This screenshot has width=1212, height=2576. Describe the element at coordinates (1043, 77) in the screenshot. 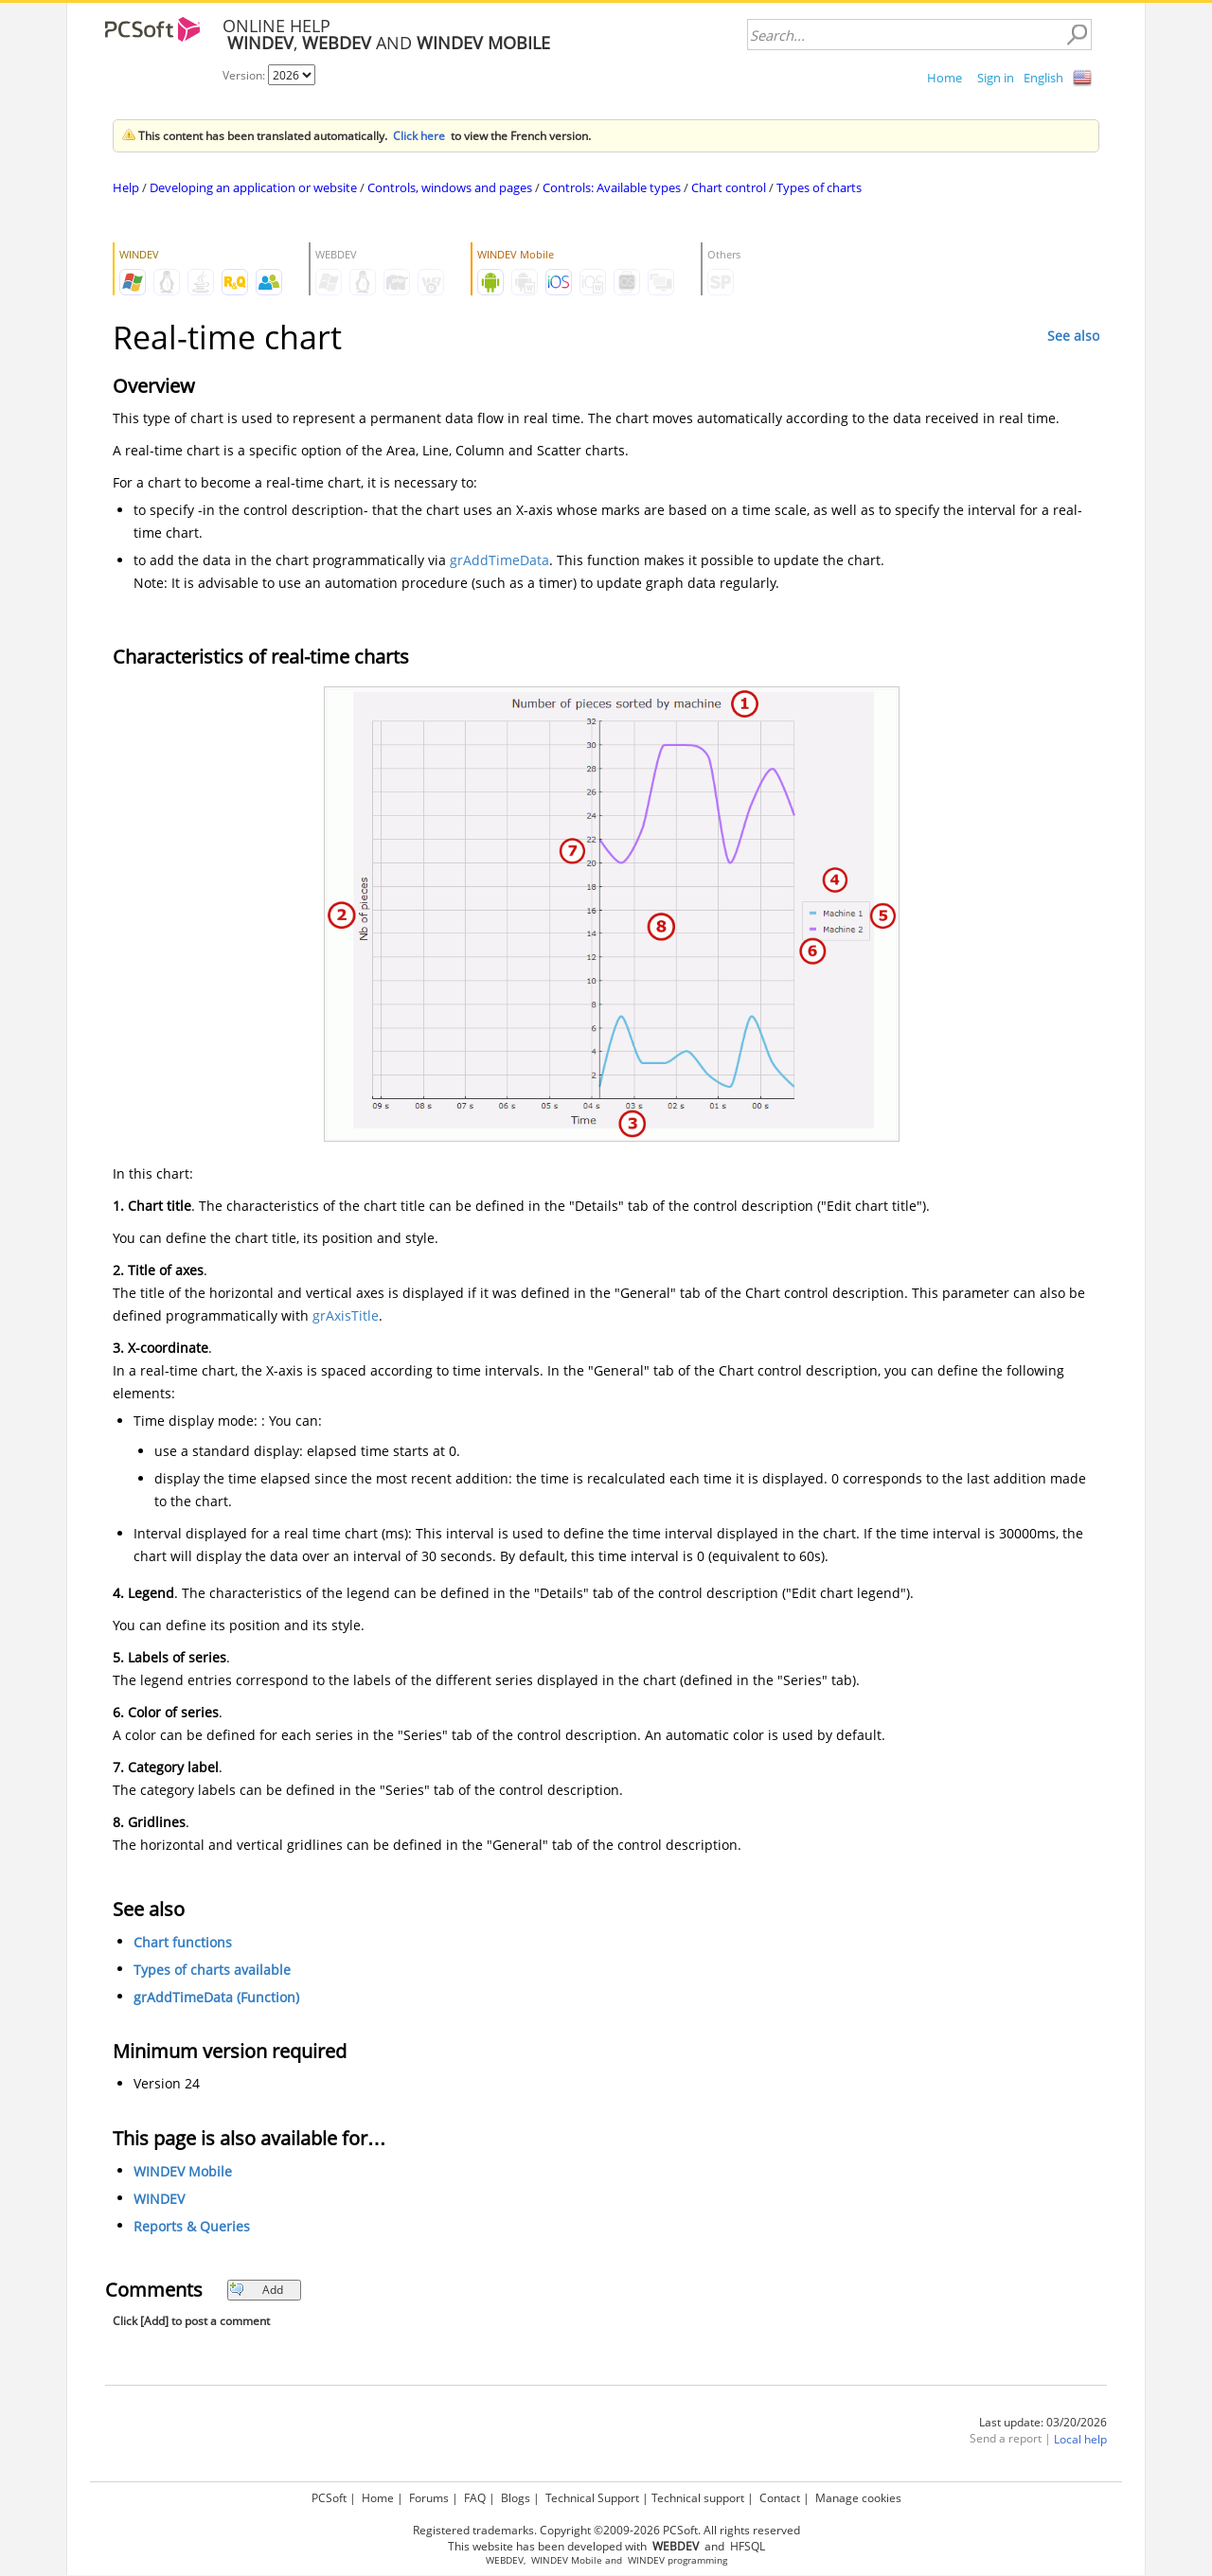

I see `English` at that location.